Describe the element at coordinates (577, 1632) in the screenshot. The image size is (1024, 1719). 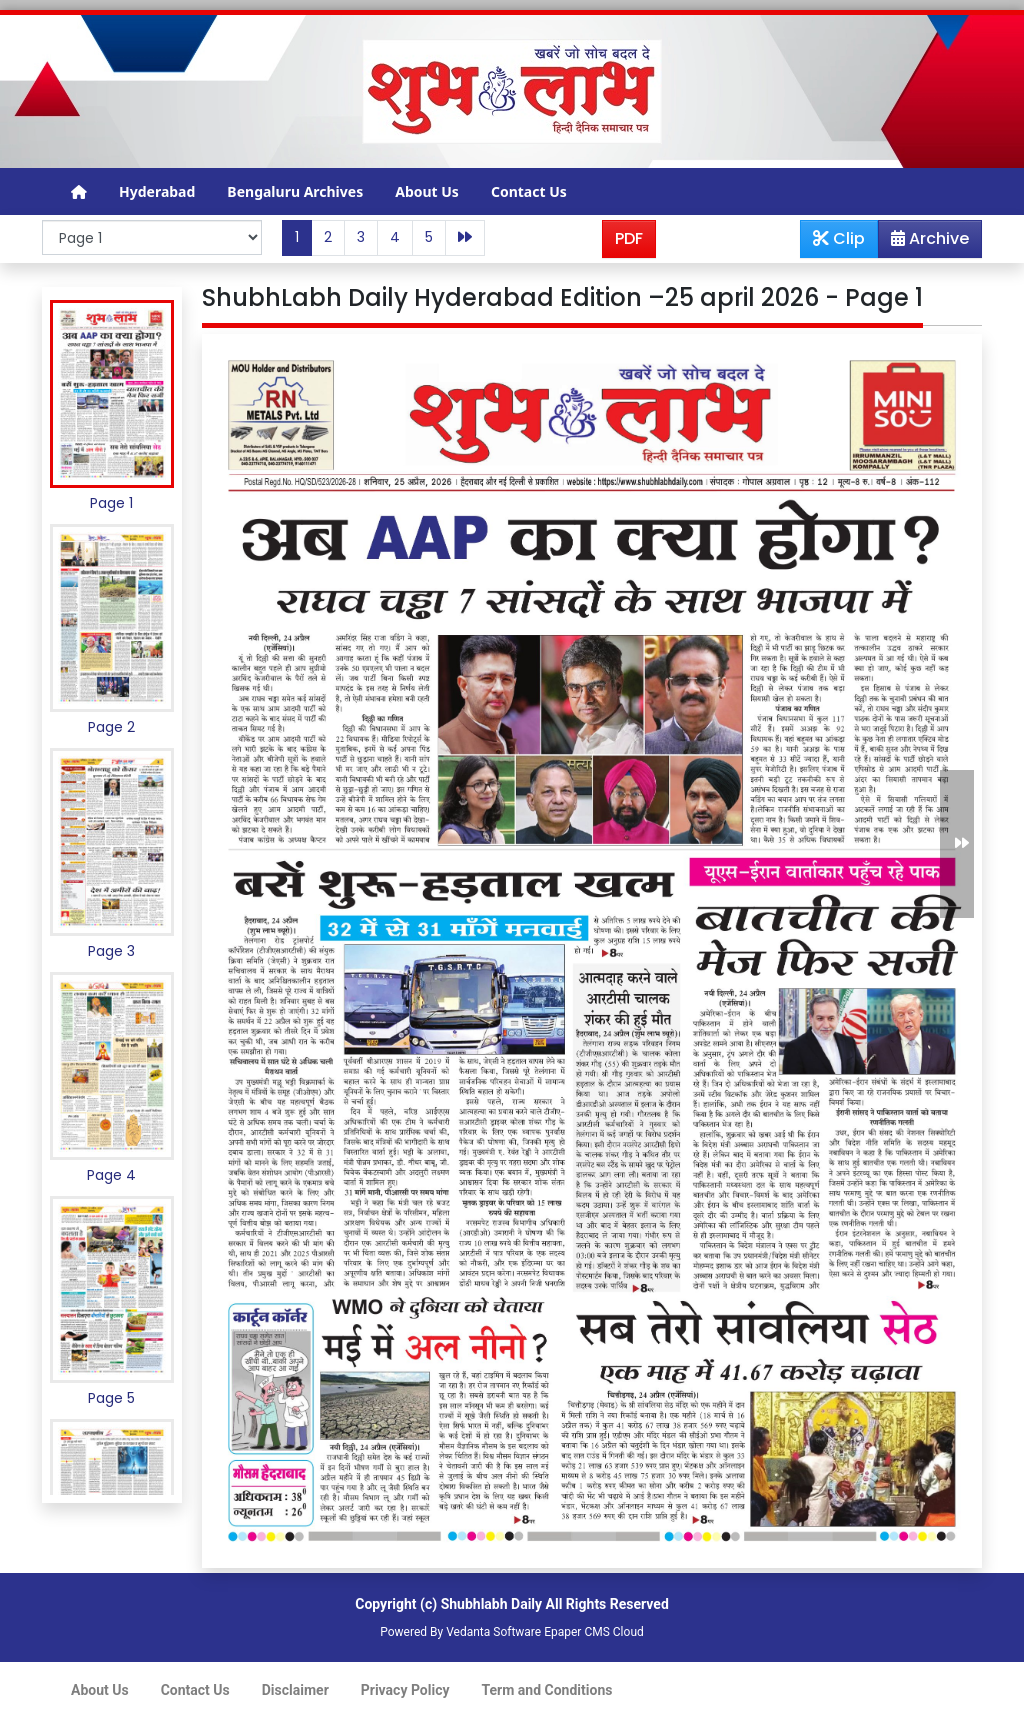
I see `Epaper CMS` at that location.